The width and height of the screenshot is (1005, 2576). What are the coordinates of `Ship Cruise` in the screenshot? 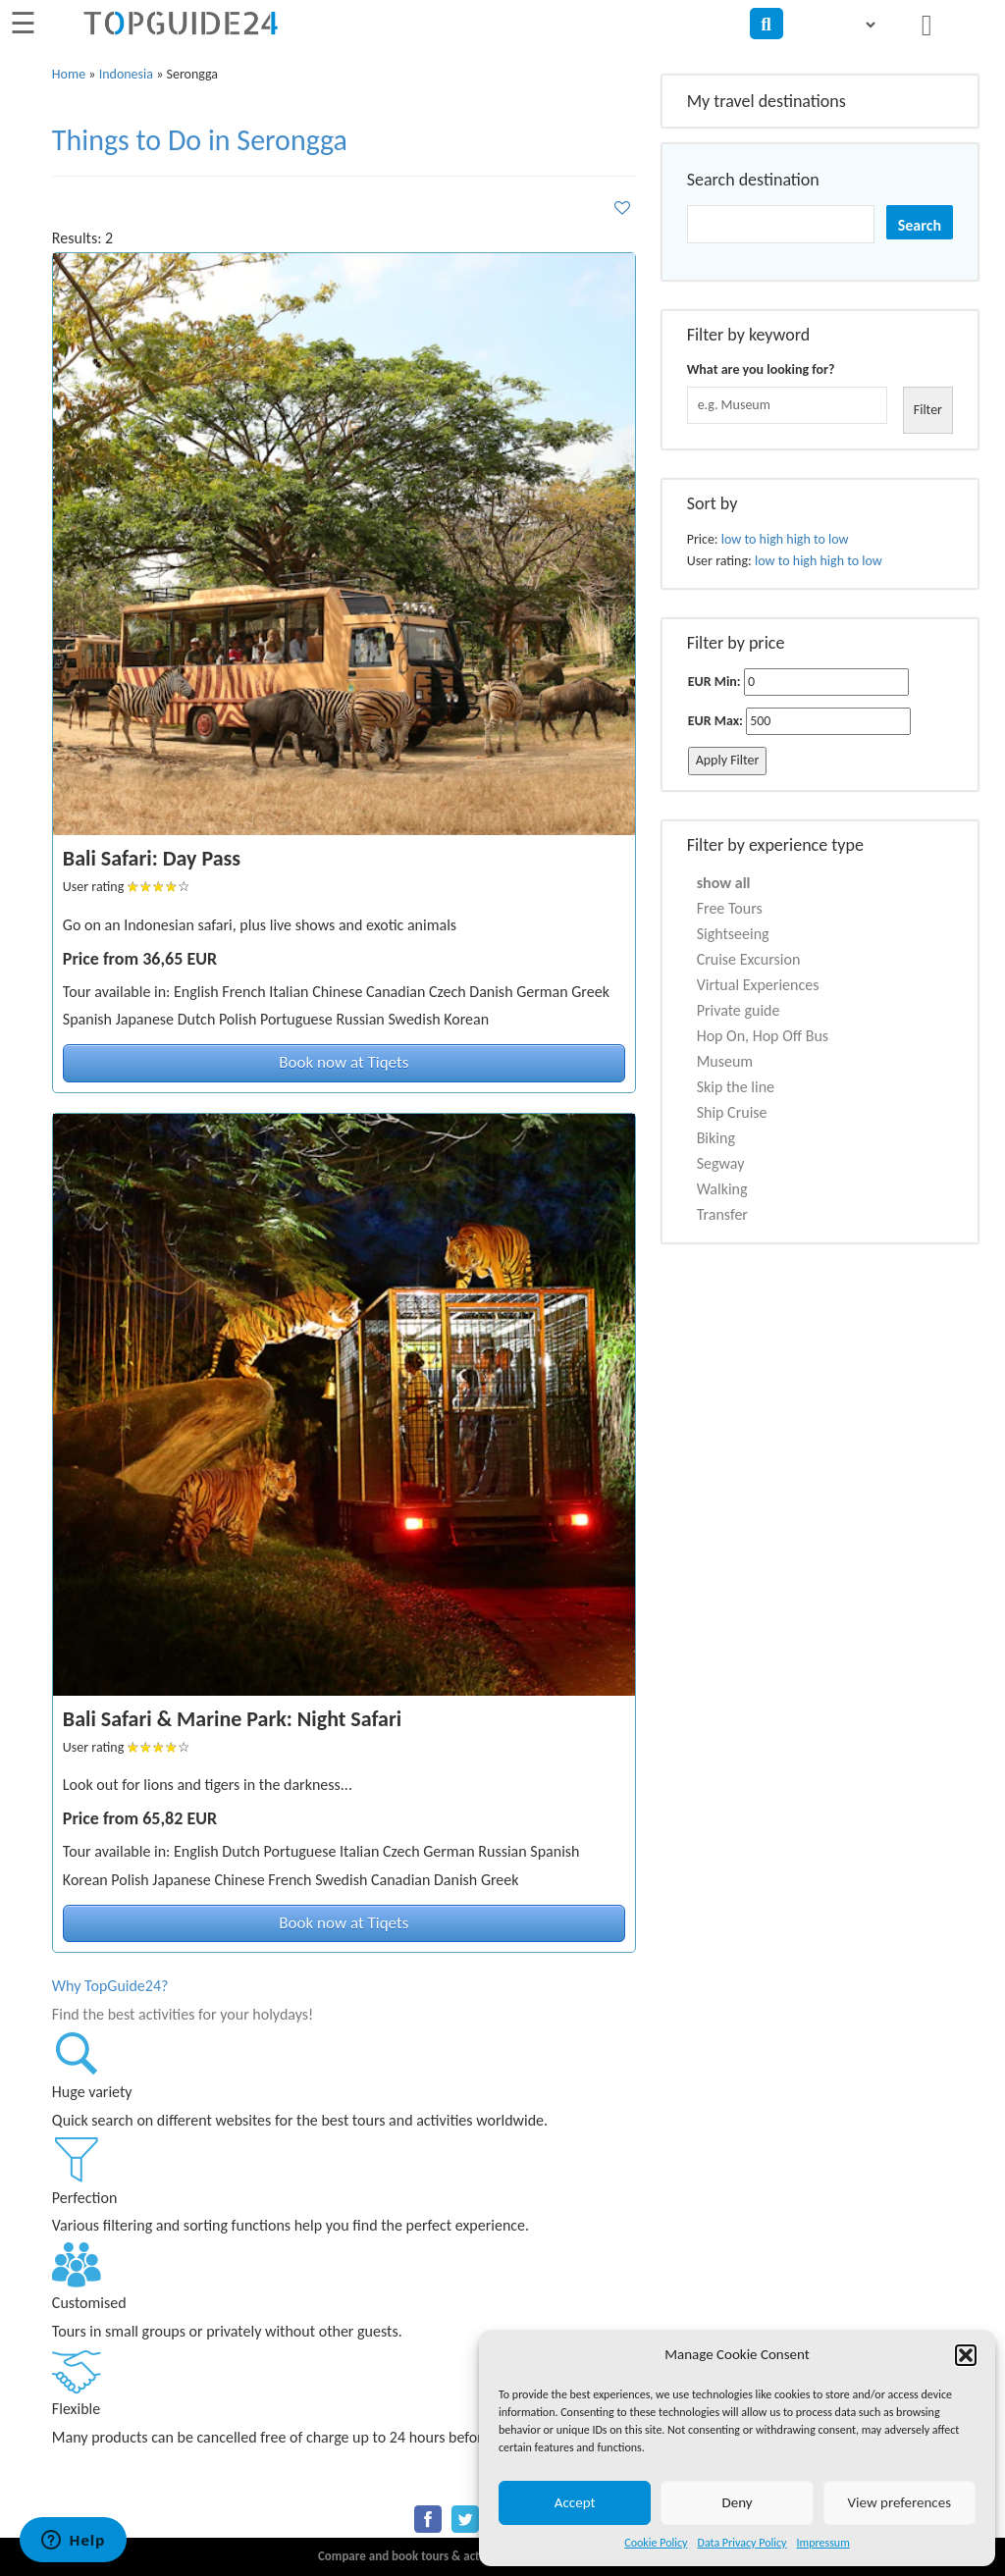 It's located at (732, 1112).